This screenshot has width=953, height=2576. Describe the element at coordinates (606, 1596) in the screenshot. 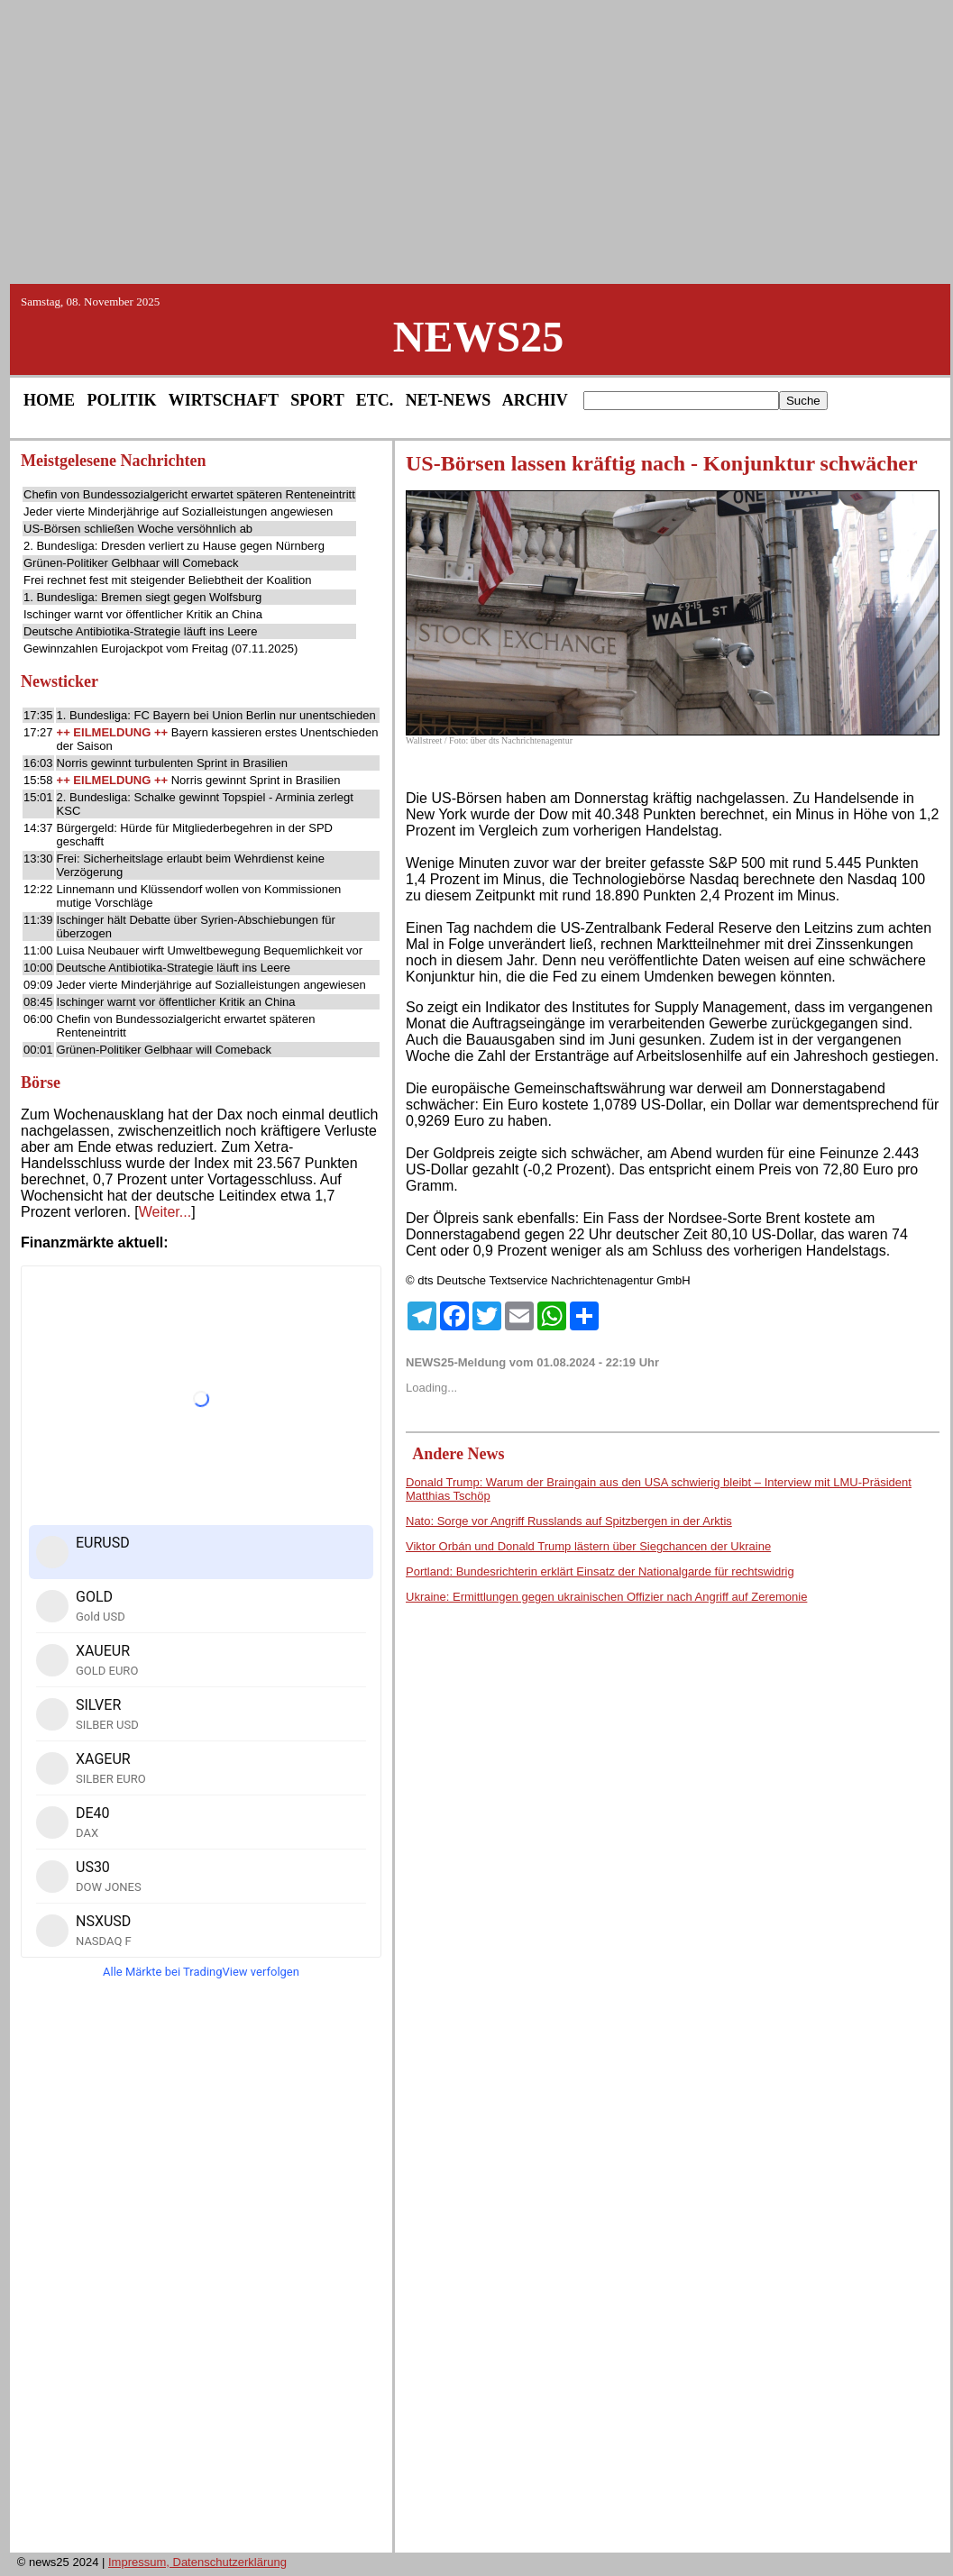

I see `Ukraine: Ermittlungen gegen ukrainischen Offizier nach Angriff auf Zeremonie` at that location.